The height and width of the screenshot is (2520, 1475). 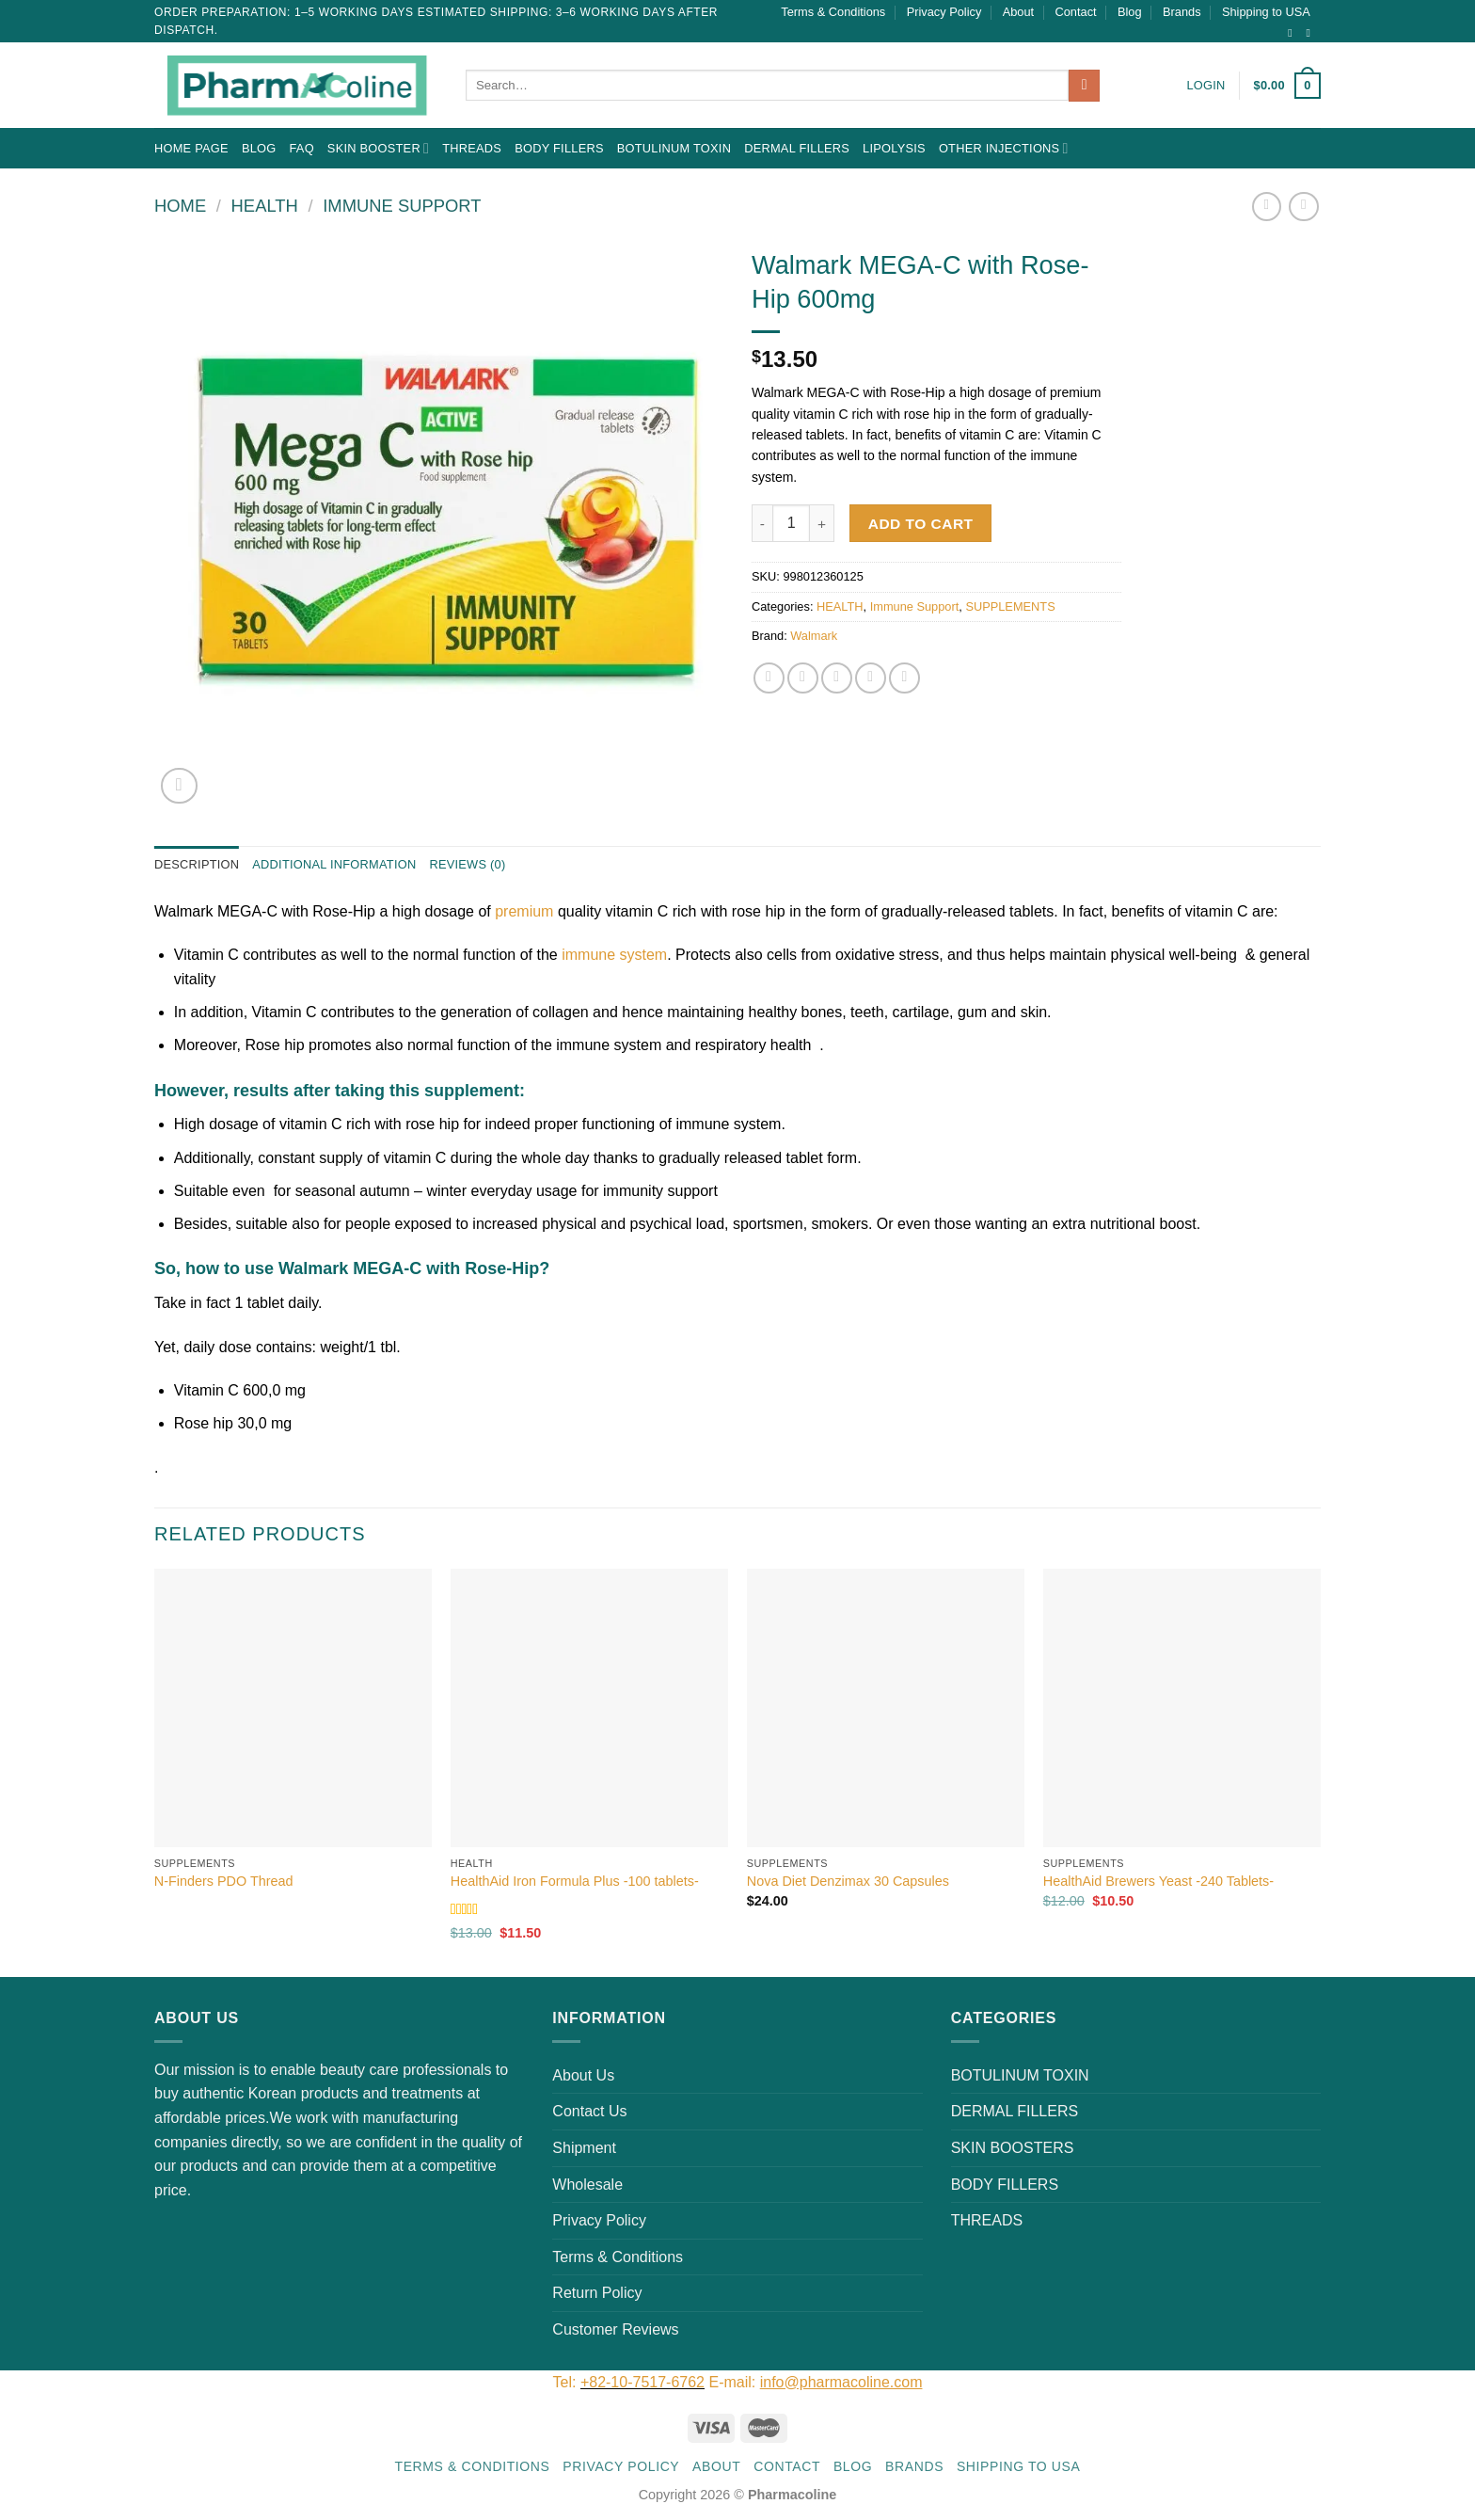 What do you see at coordinates (921, 524) in the screenshot?
I see `Add to cart` at bounding box center [921, 524].